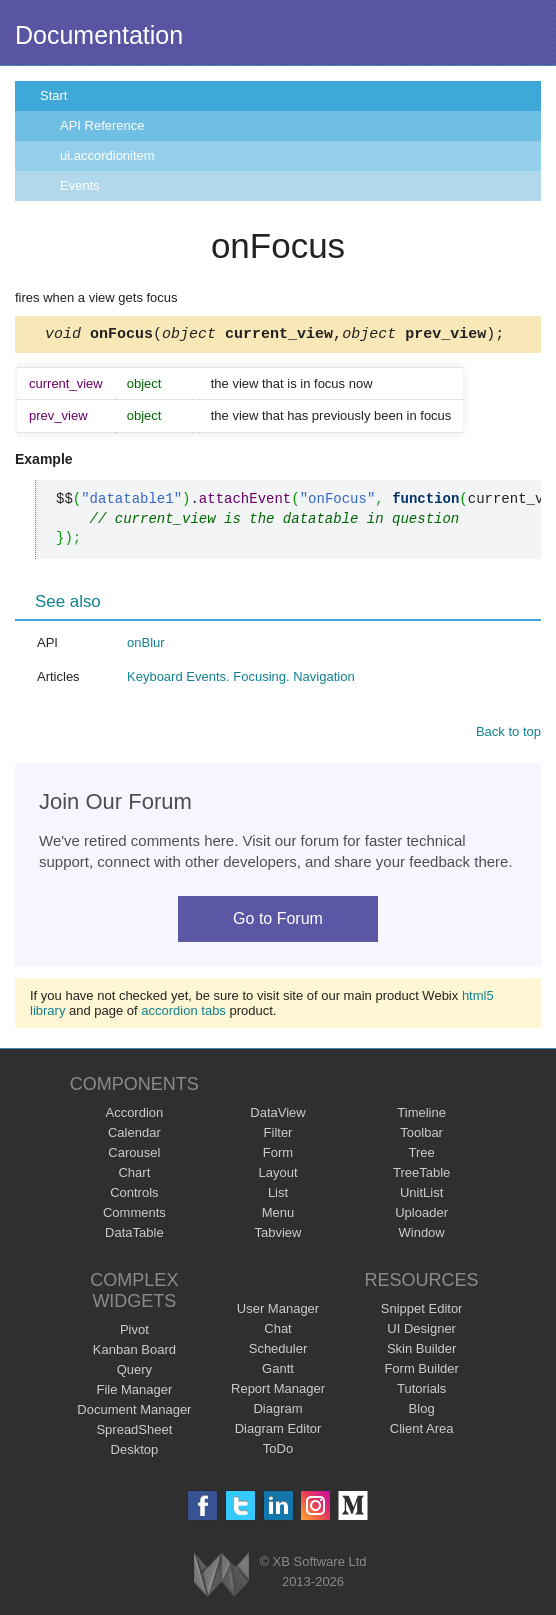 This screenshot has height=1615, width=556. I want to click on UnitList, so click(421, 1195).